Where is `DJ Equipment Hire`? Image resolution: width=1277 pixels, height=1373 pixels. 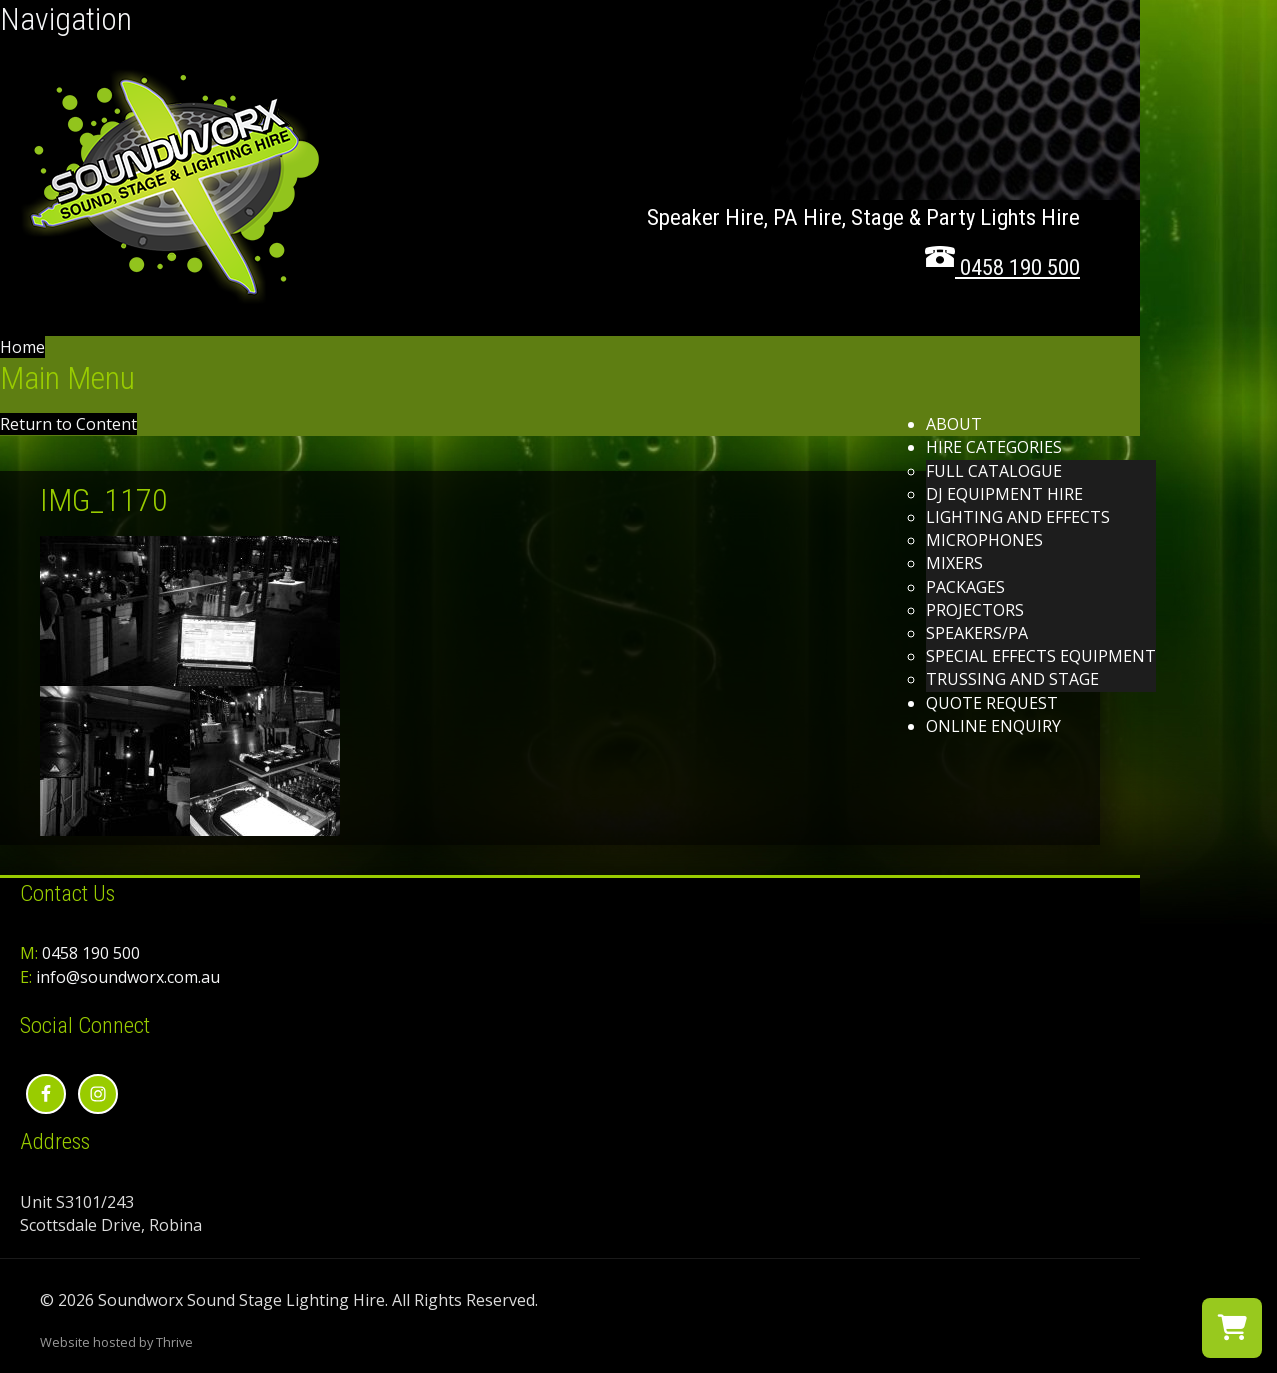
DJ Equipment Hire is located at coordinates (1004, 494).